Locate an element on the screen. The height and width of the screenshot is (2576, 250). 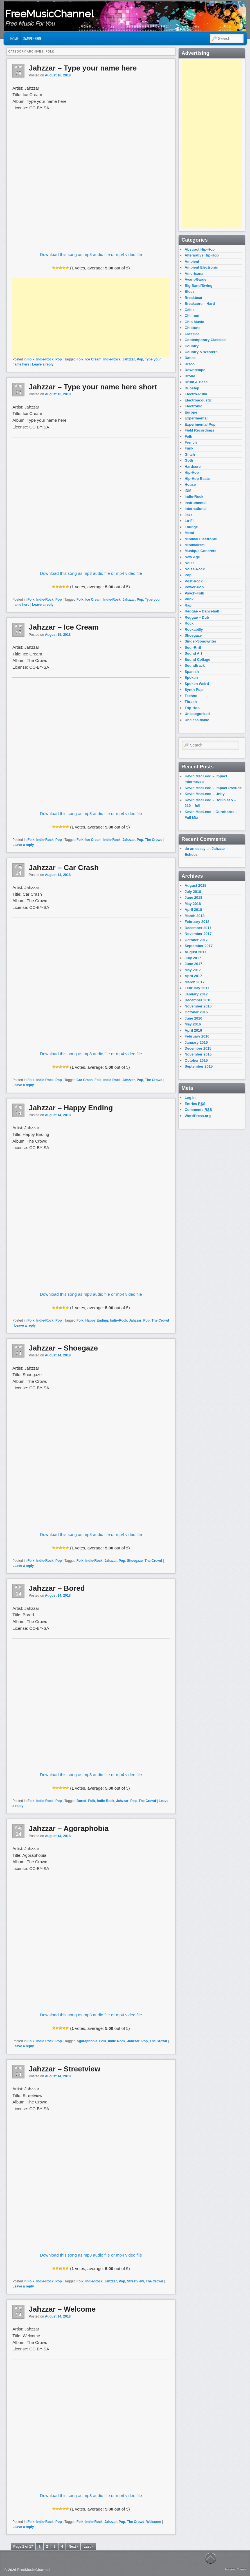
Reggae – Dancehall is located at coordinates (201, 611).